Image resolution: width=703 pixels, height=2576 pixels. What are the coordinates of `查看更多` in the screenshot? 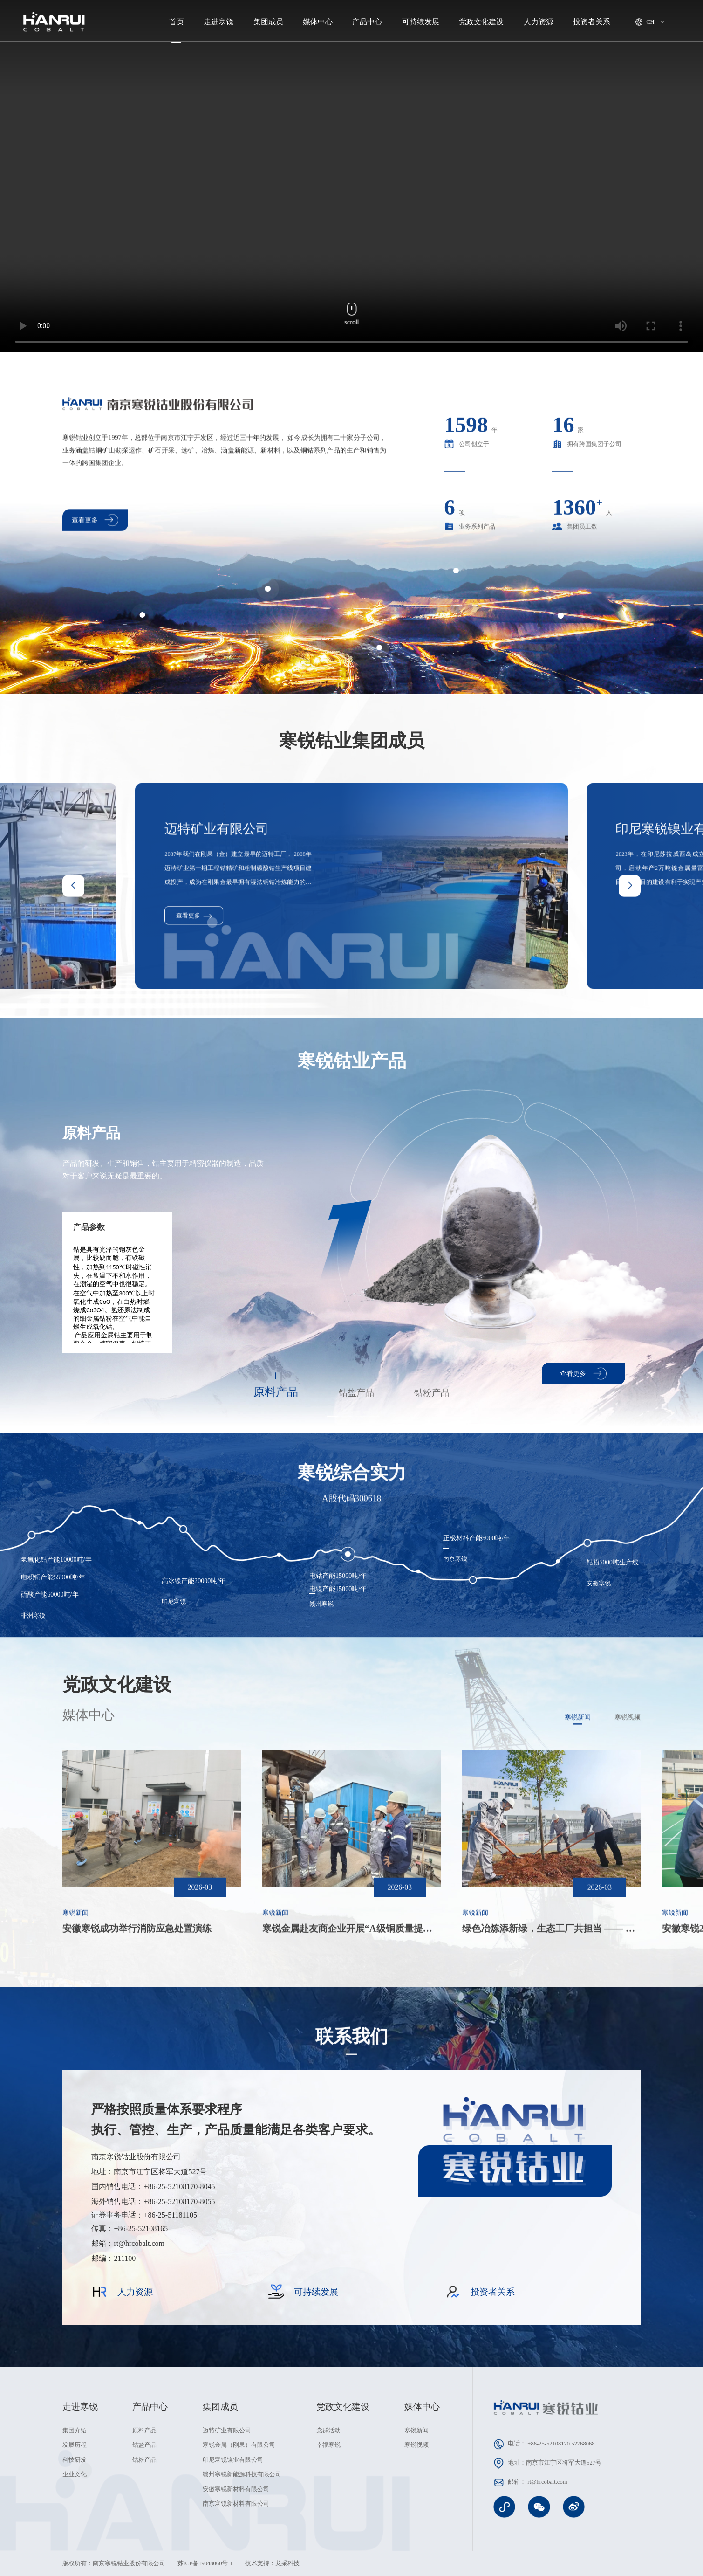 It's located at (583, 1373).